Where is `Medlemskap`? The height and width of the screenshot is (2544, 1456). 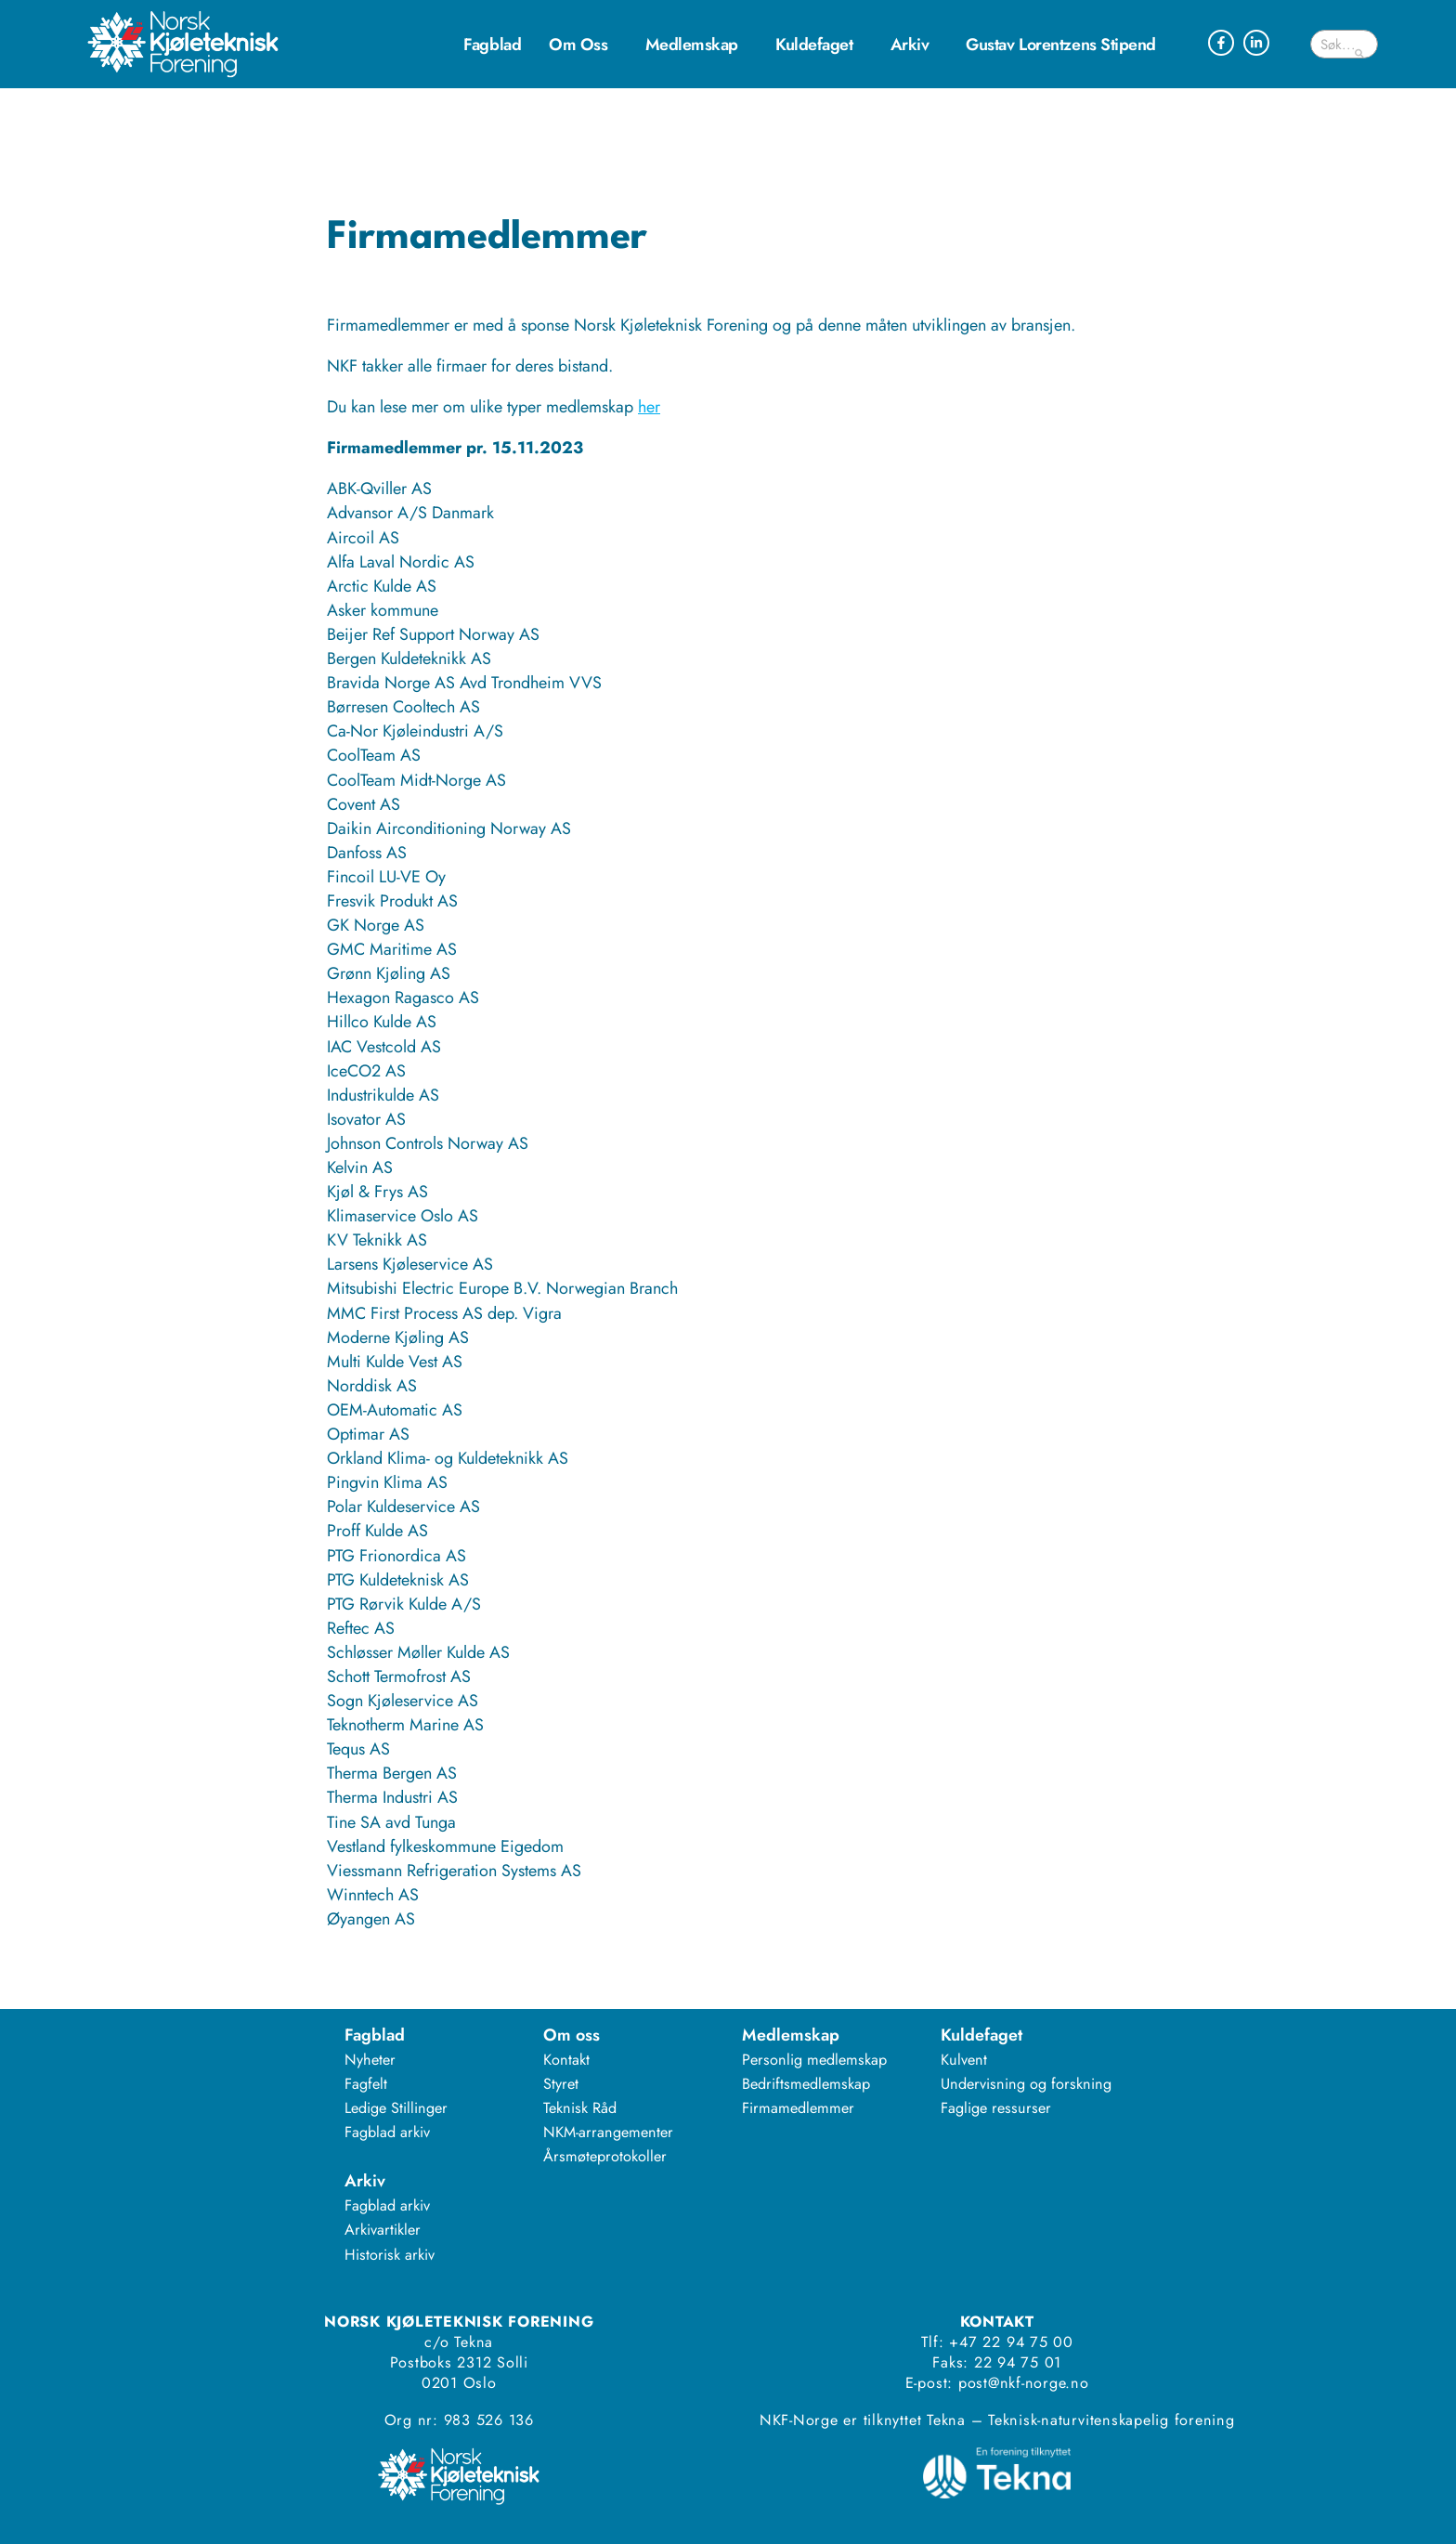
Medlemskap is located at coordinates (696, 45).